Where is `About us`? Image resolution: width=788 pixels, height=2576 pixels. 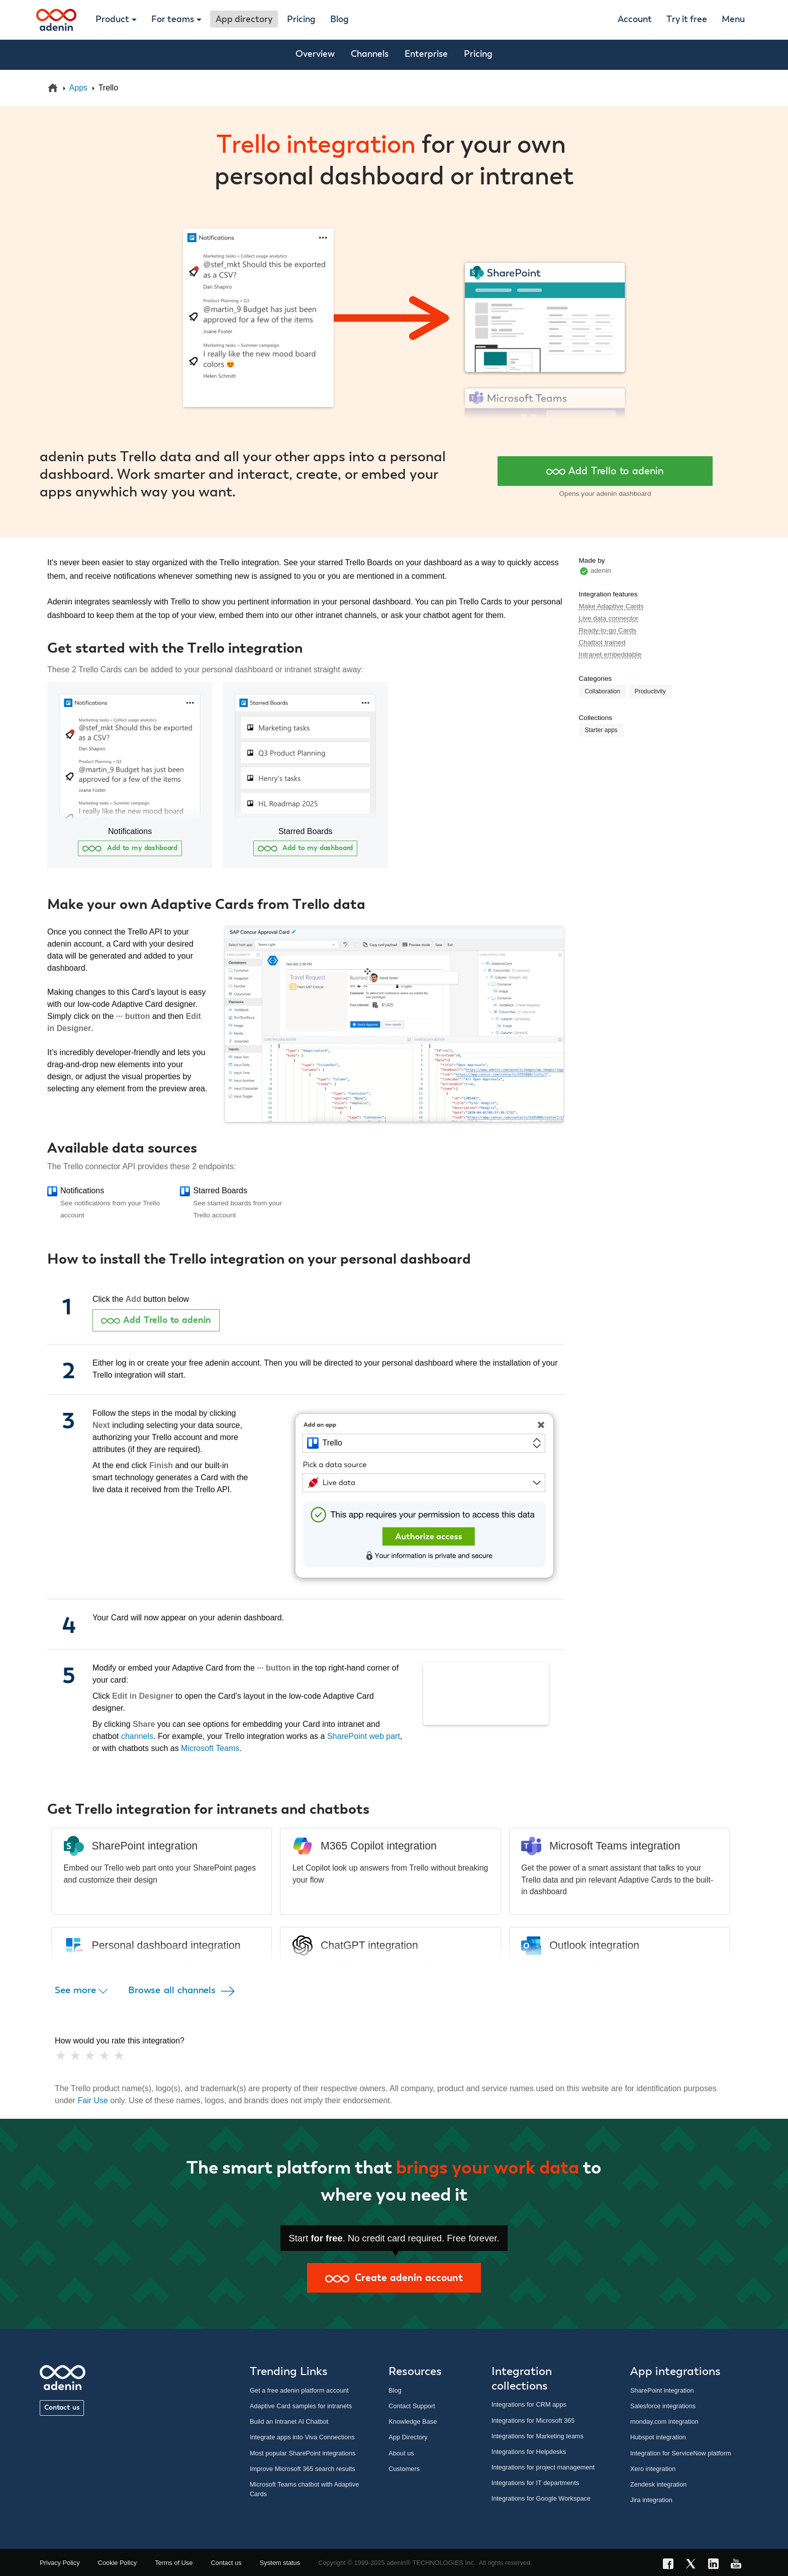
About us is located at coordinates (401, 2453).